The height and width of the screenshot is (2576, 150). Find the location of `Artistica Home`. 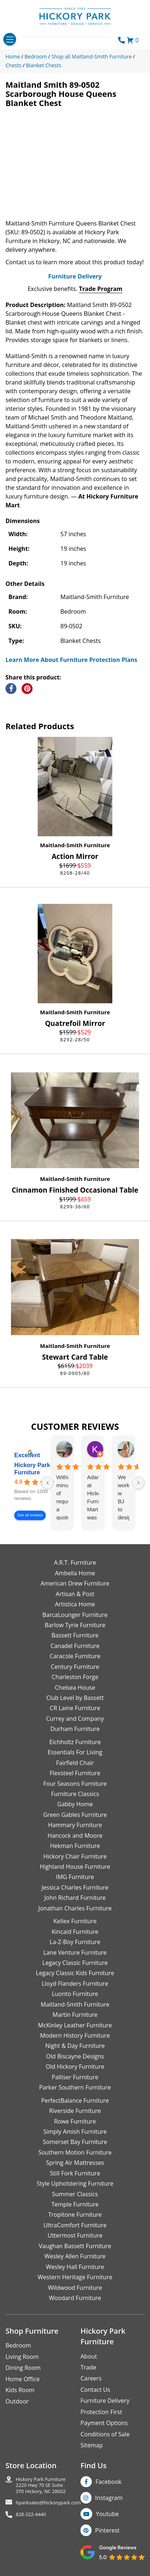

Artistica Home is located at coordinates (75, 1604).